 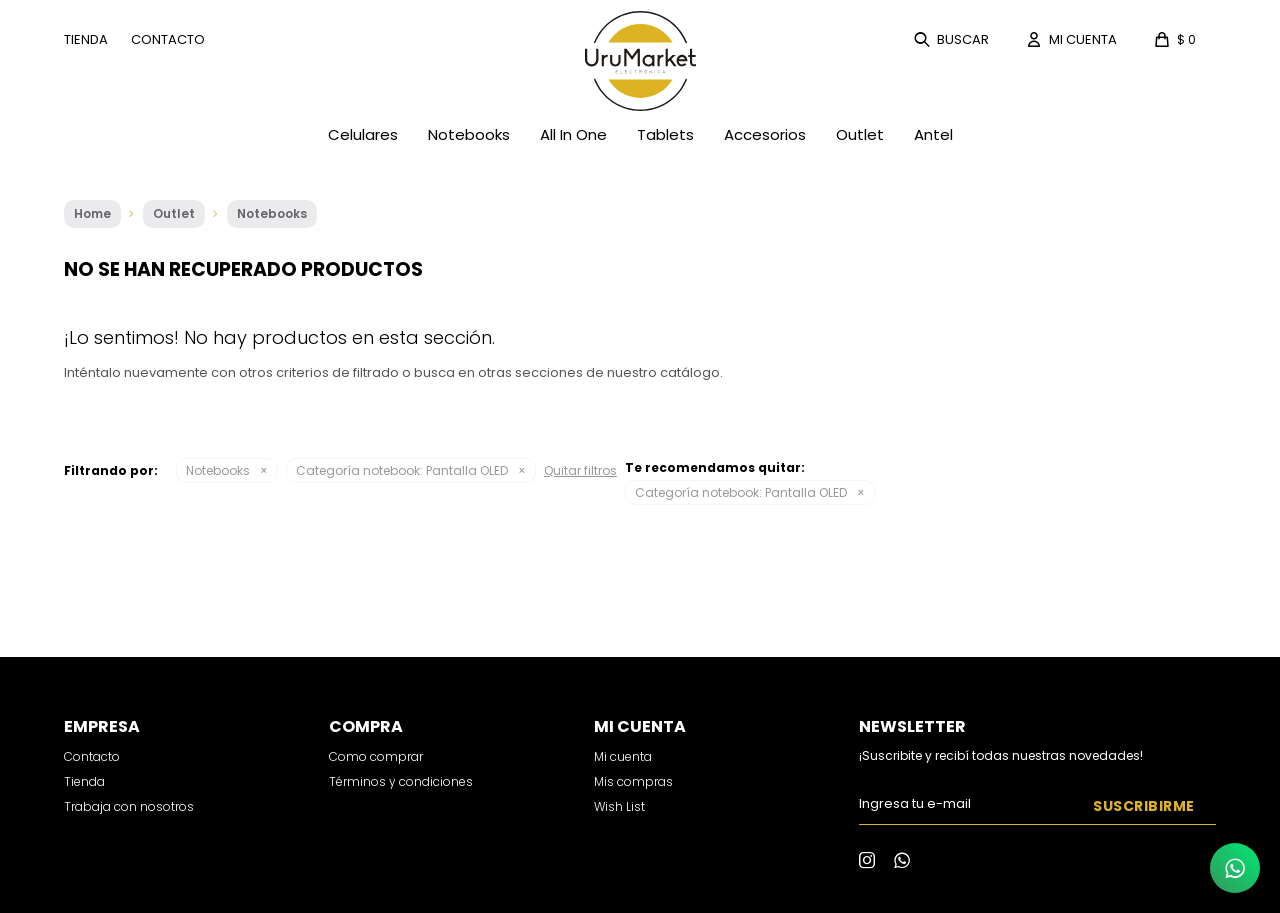 What do you see at coordinates (860, 134) in the screenshot?
I see `Outlet` at bounding box center [860, 134].